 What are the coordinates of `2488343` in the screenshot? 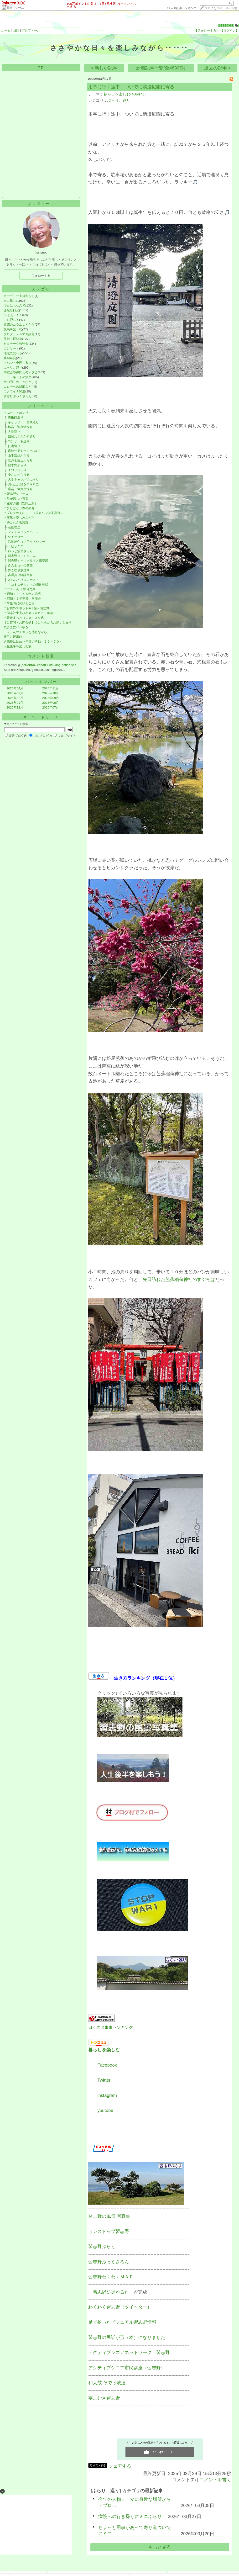 It's located at (226, 25).